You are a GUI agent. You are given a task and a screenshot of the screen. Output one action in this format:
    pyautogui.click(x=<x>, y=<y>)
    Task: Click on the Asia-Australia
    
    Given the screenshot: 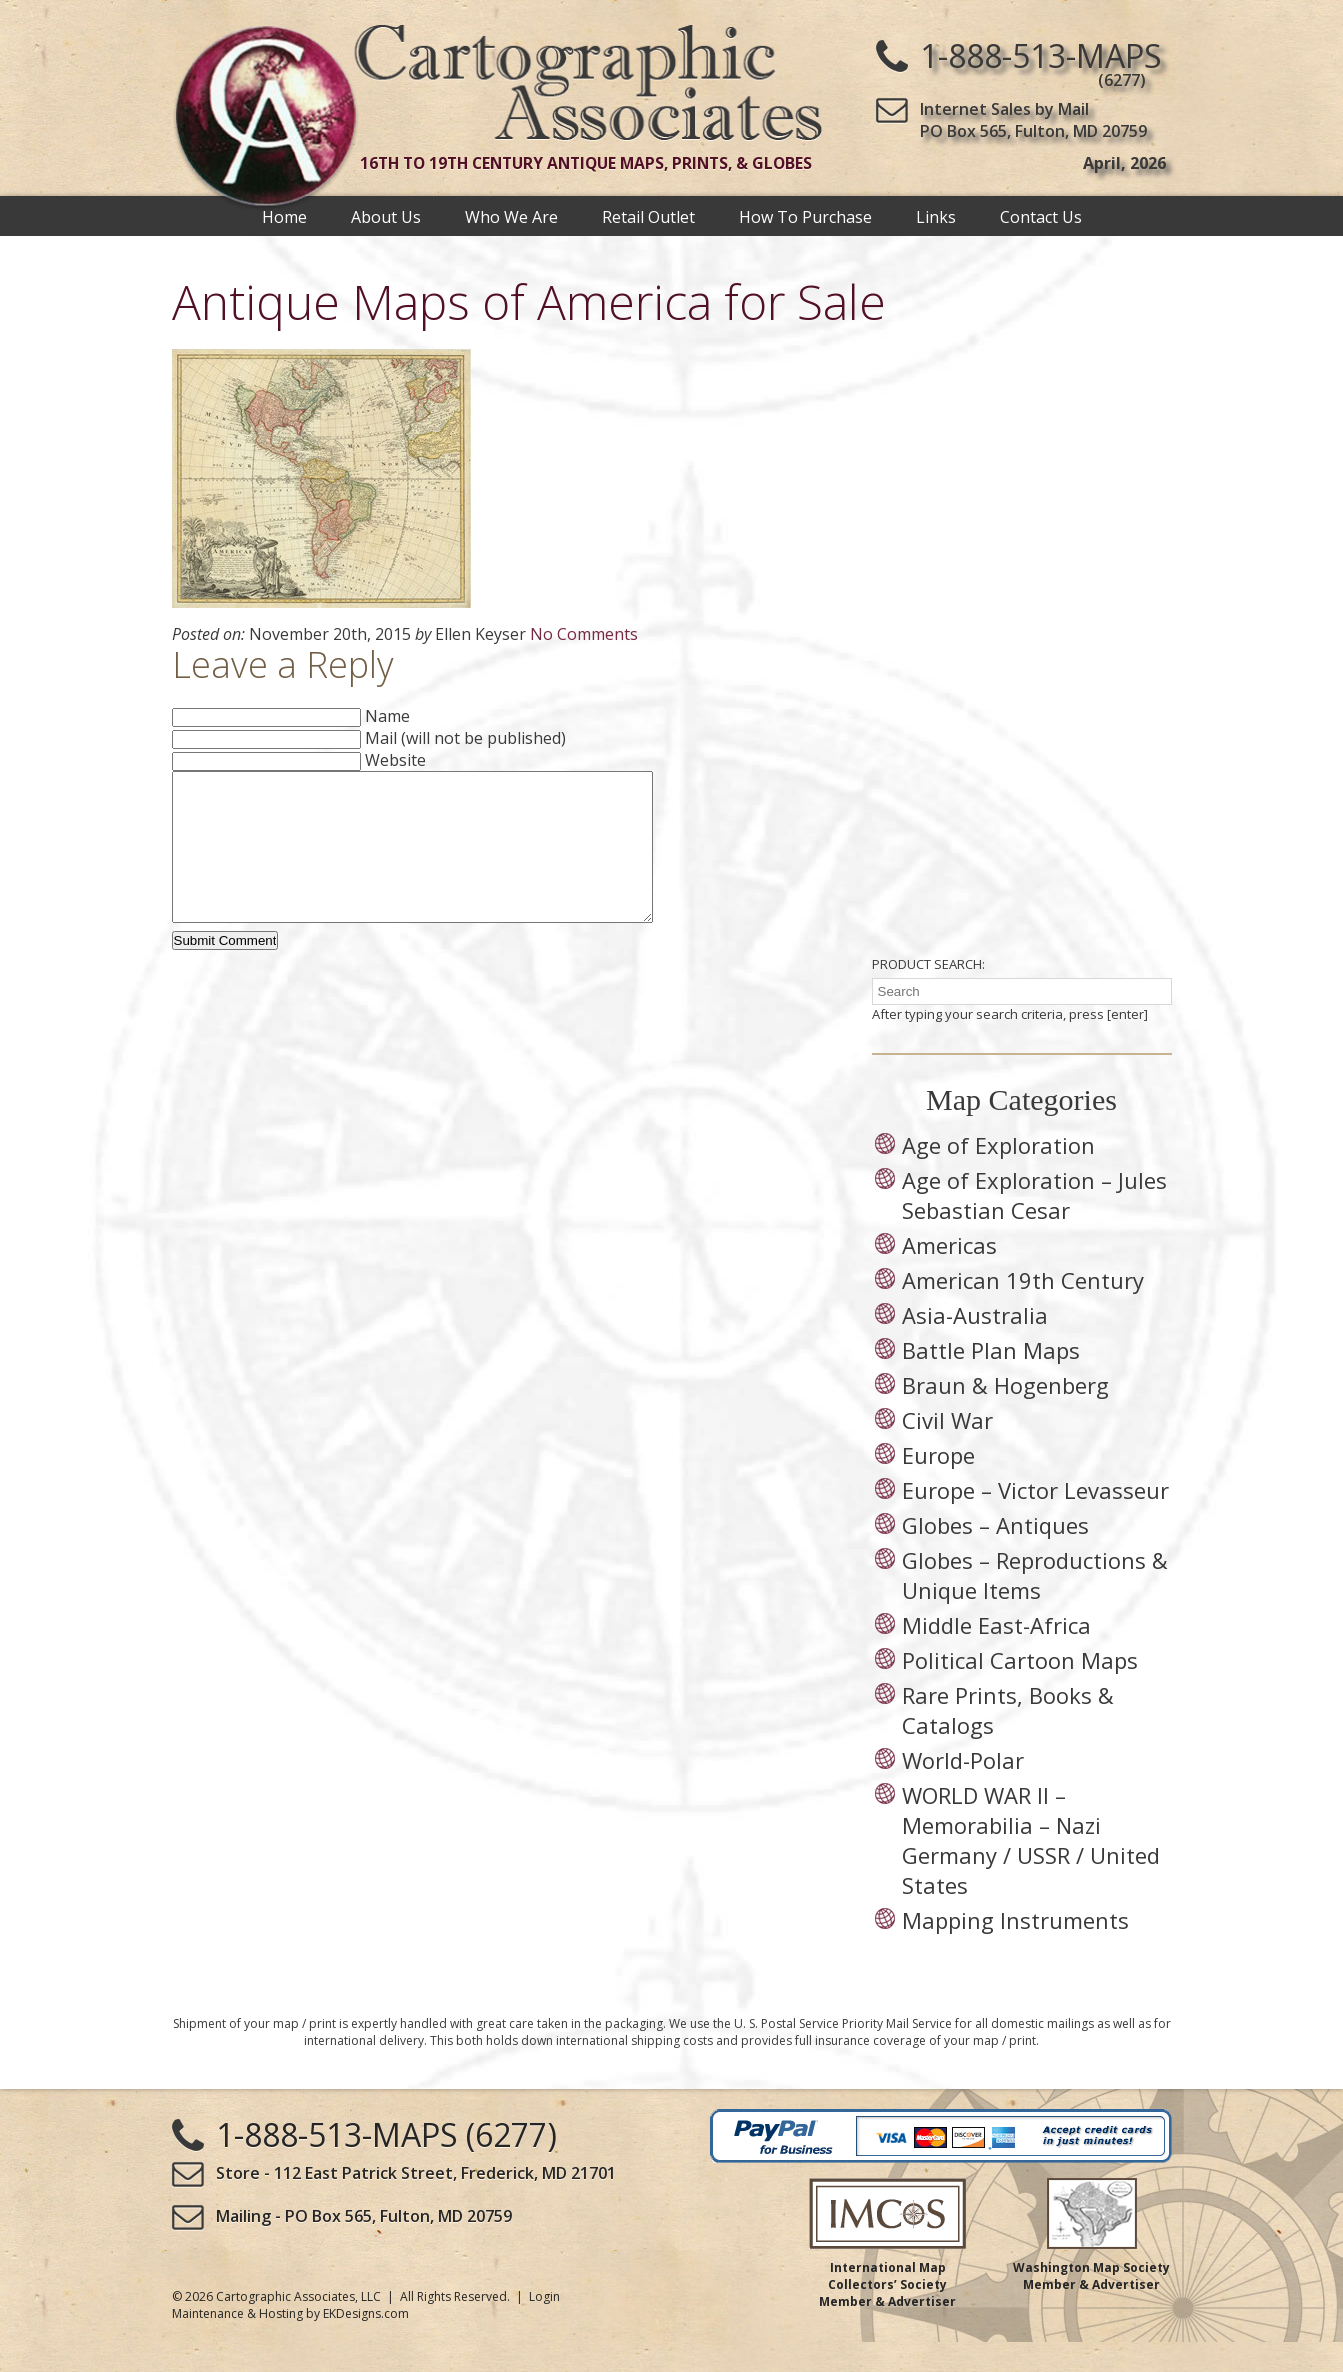 What is the action you would take?
    pyautogui.click(x=975, y=1345)
    